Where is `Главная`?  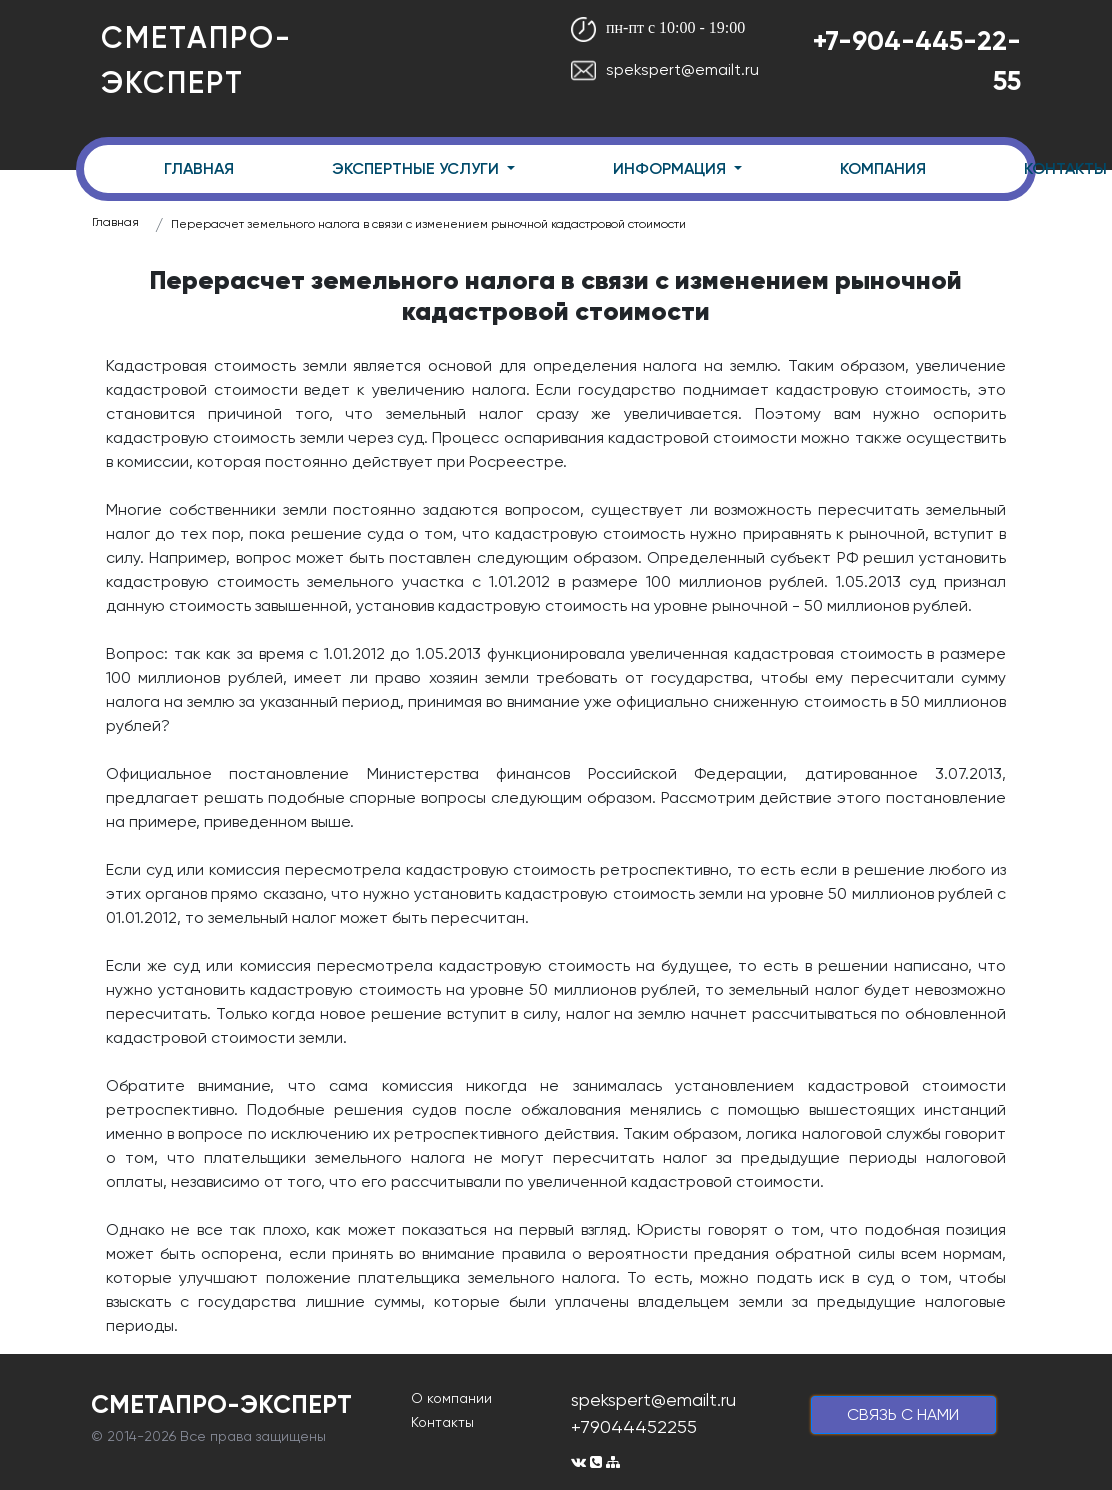
Главная is located at coordinates (115, 222).